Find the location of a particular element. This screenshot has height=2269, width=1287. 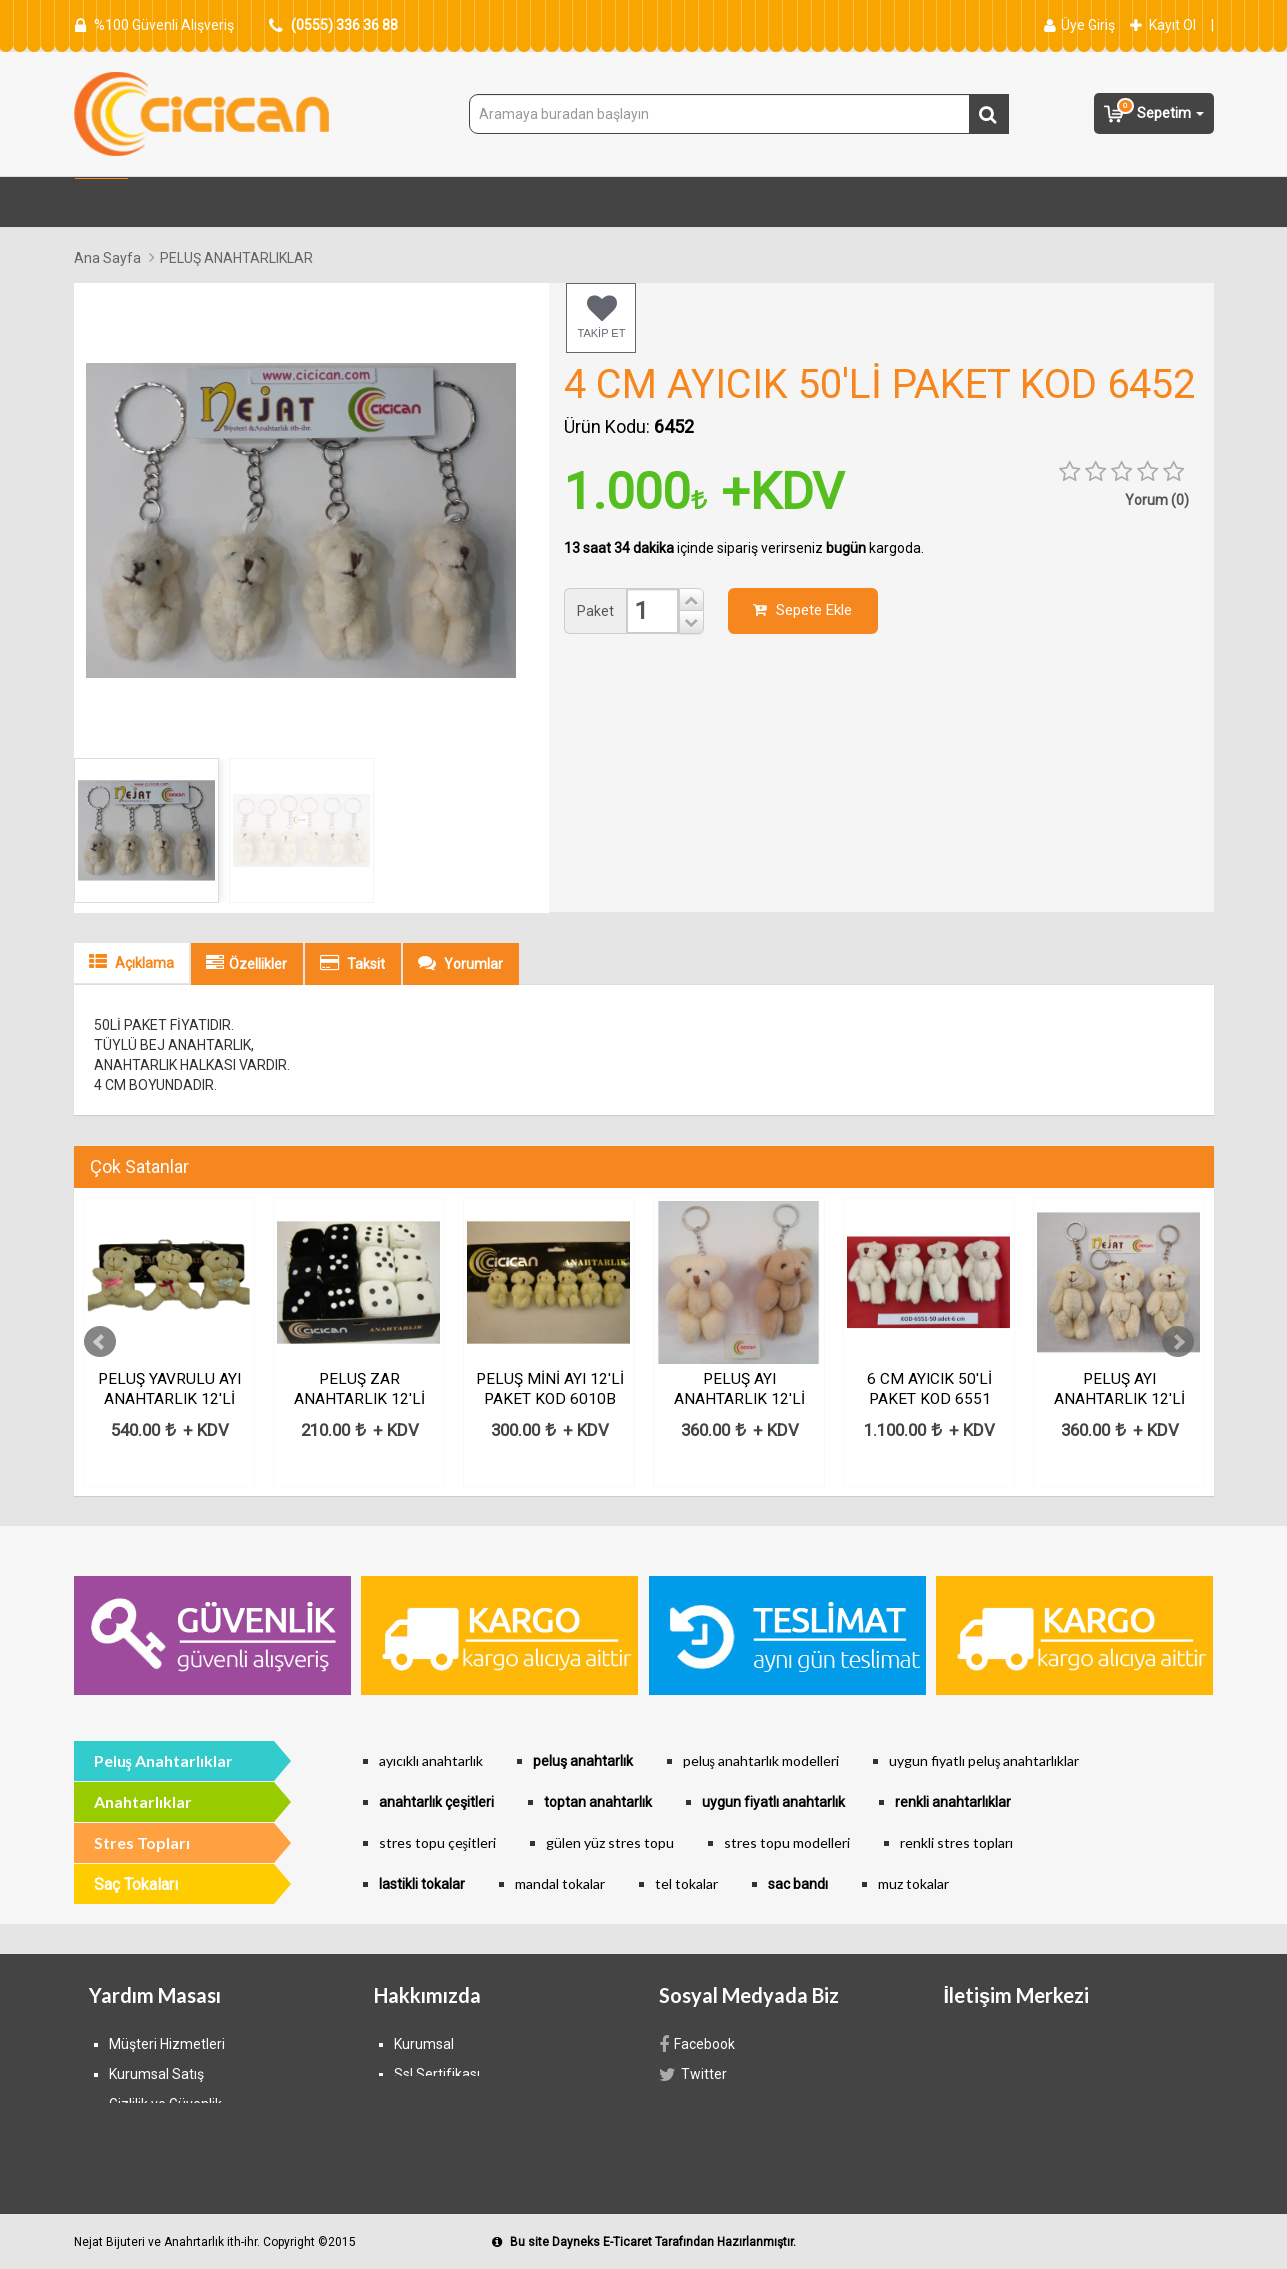

lastikli tokalar is located at coordinates (422, 1884).